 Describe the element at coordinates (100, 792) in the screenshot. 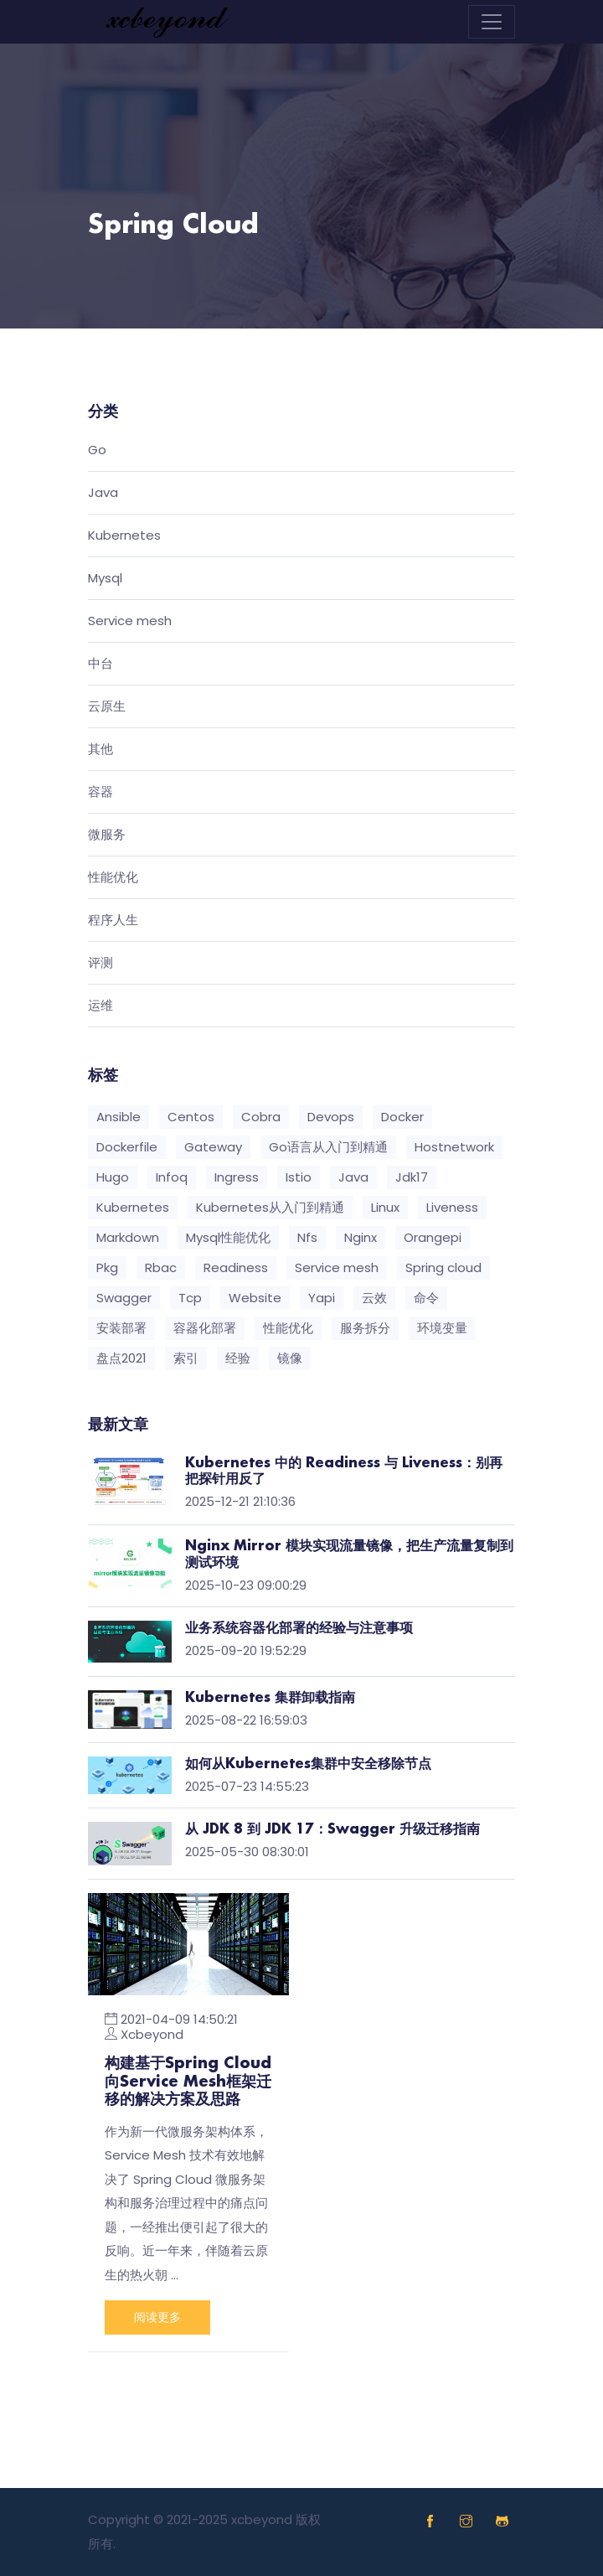

I see `容器` at that location.